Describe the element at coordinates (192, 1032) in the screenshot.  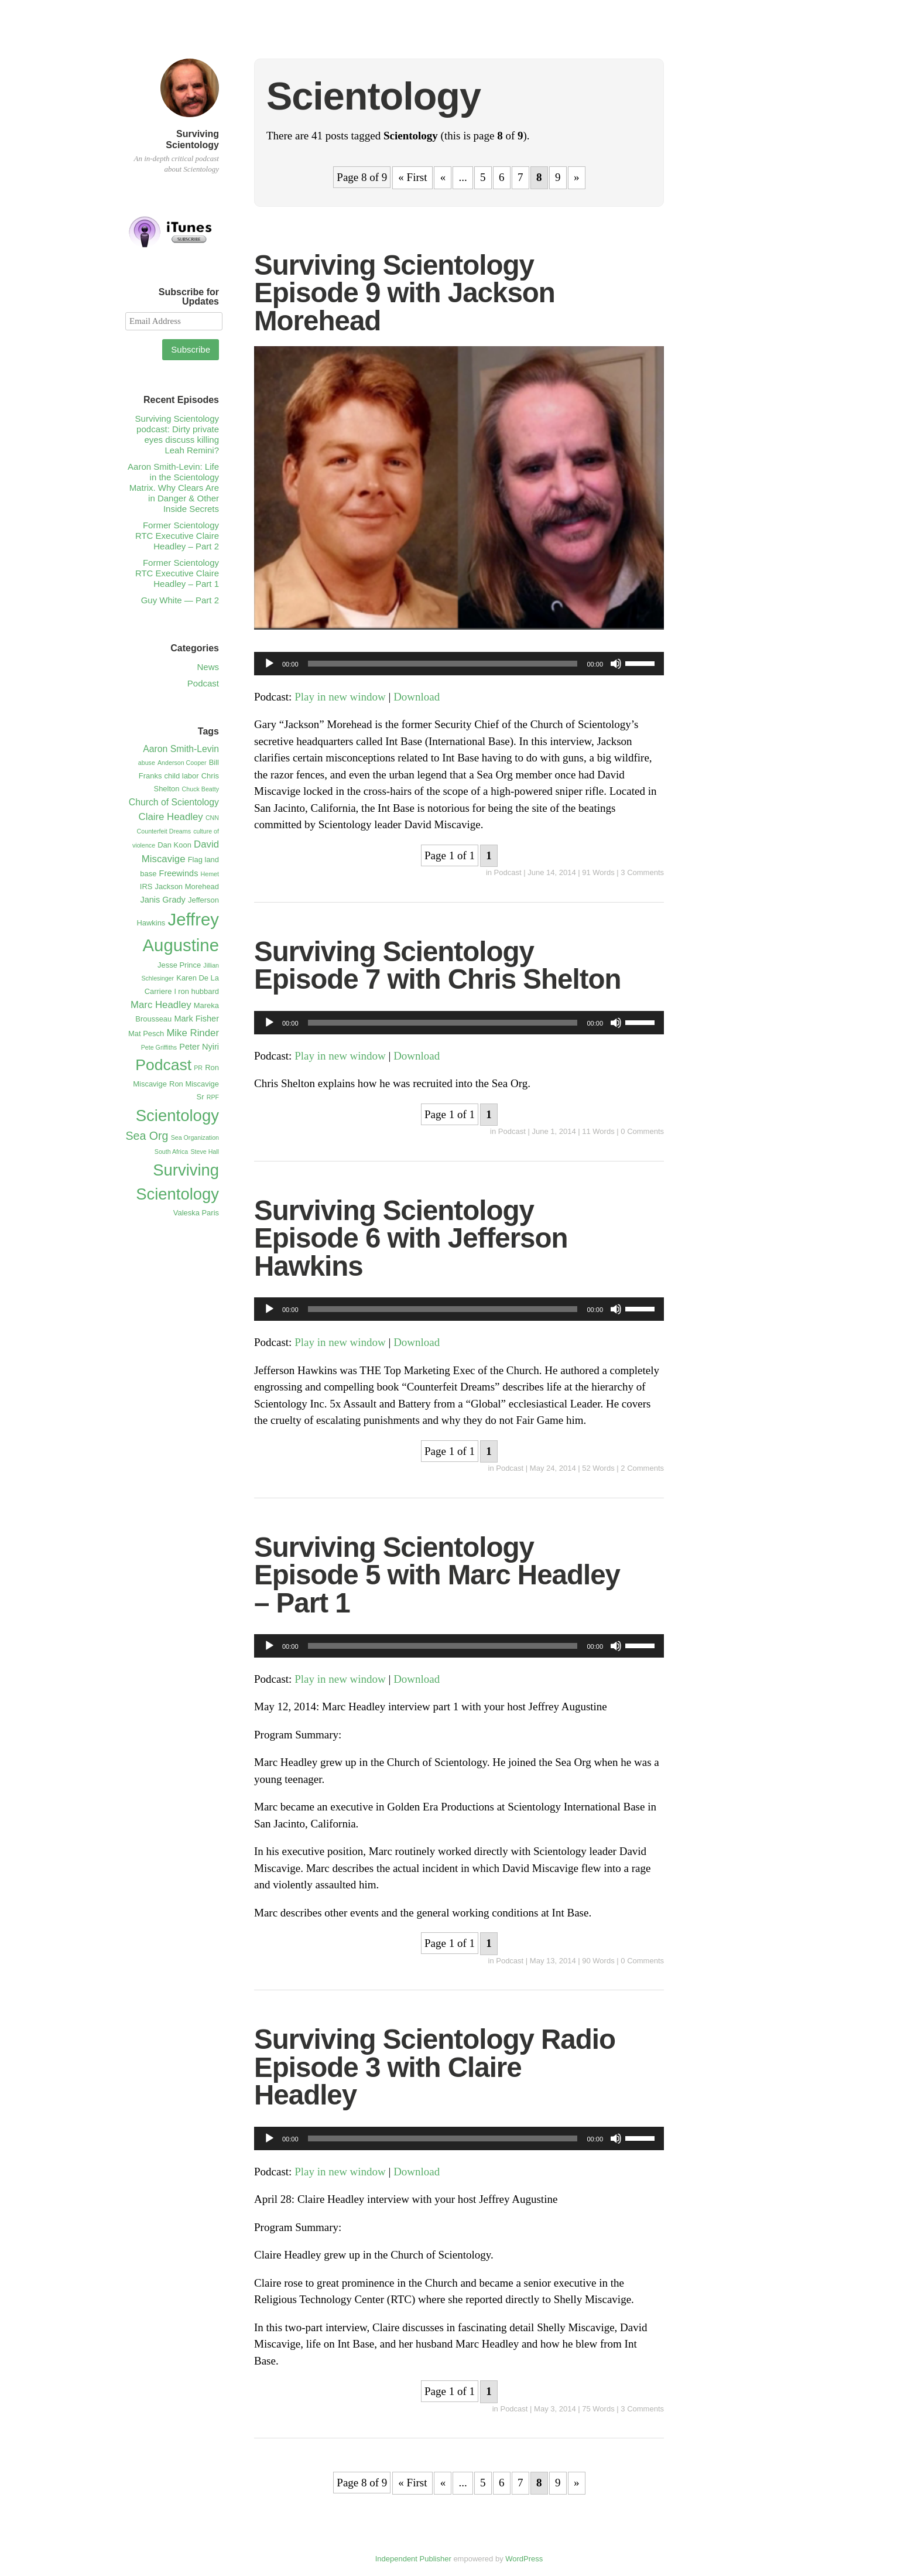
I see `Mike Rinder [Mike Rinder (5 items)]` at that location.